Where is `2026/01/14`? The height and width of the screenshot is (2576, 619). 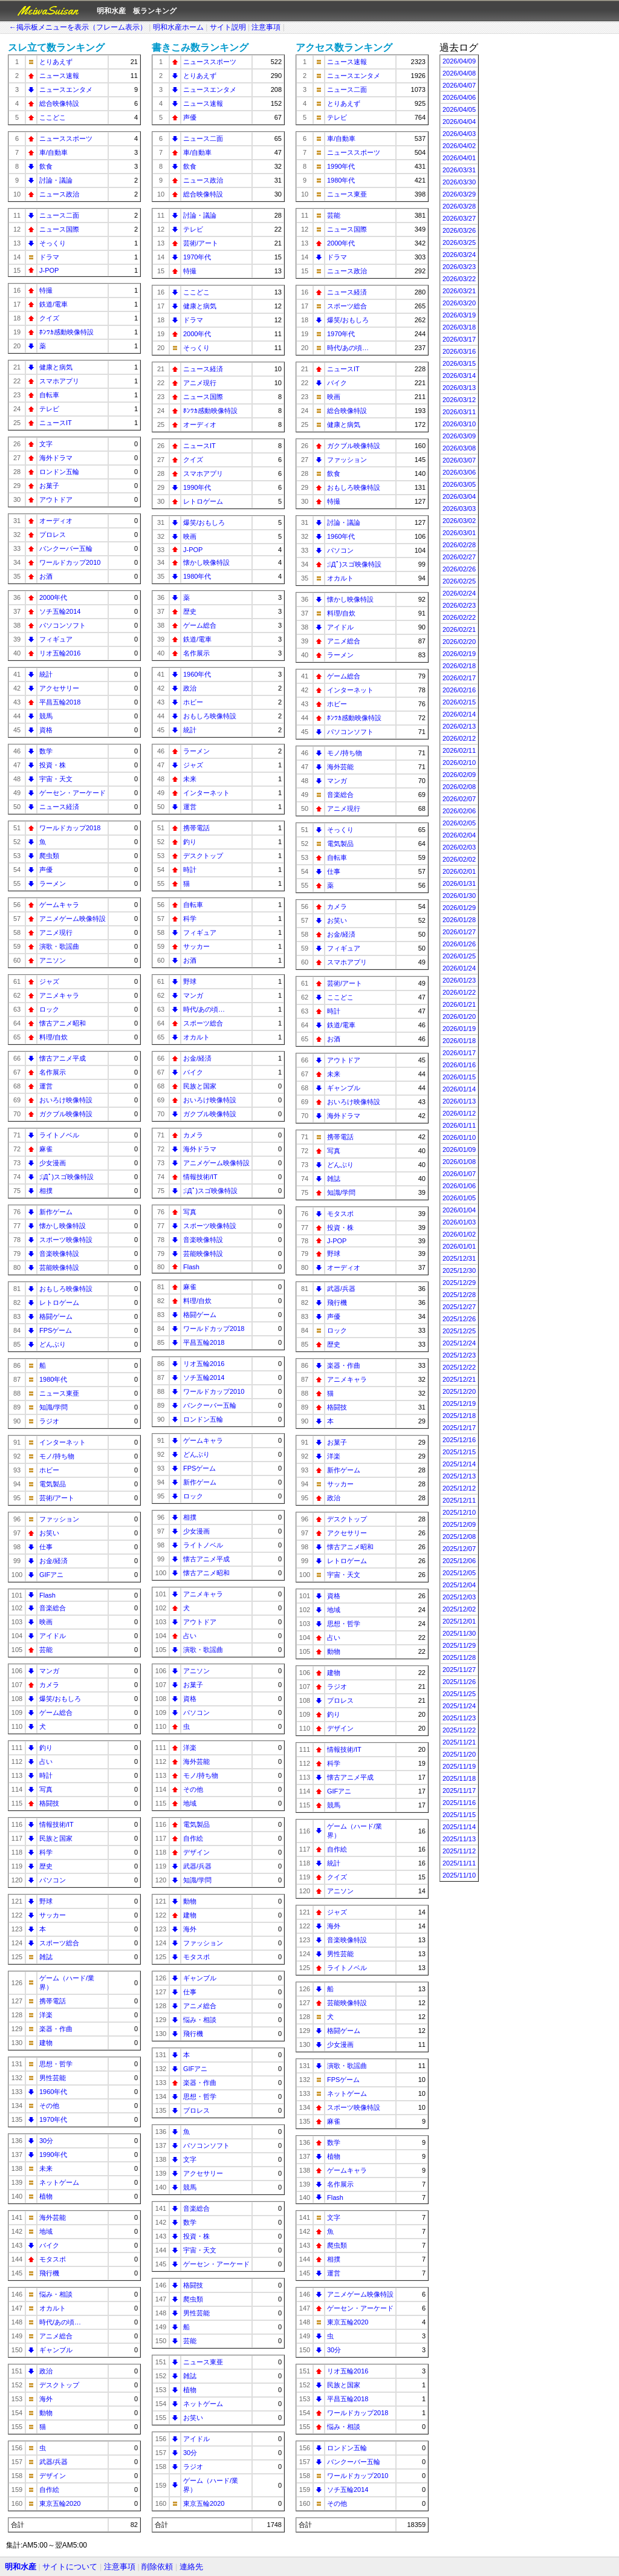
2026/01/14 is located at coordinates (459, 1089).